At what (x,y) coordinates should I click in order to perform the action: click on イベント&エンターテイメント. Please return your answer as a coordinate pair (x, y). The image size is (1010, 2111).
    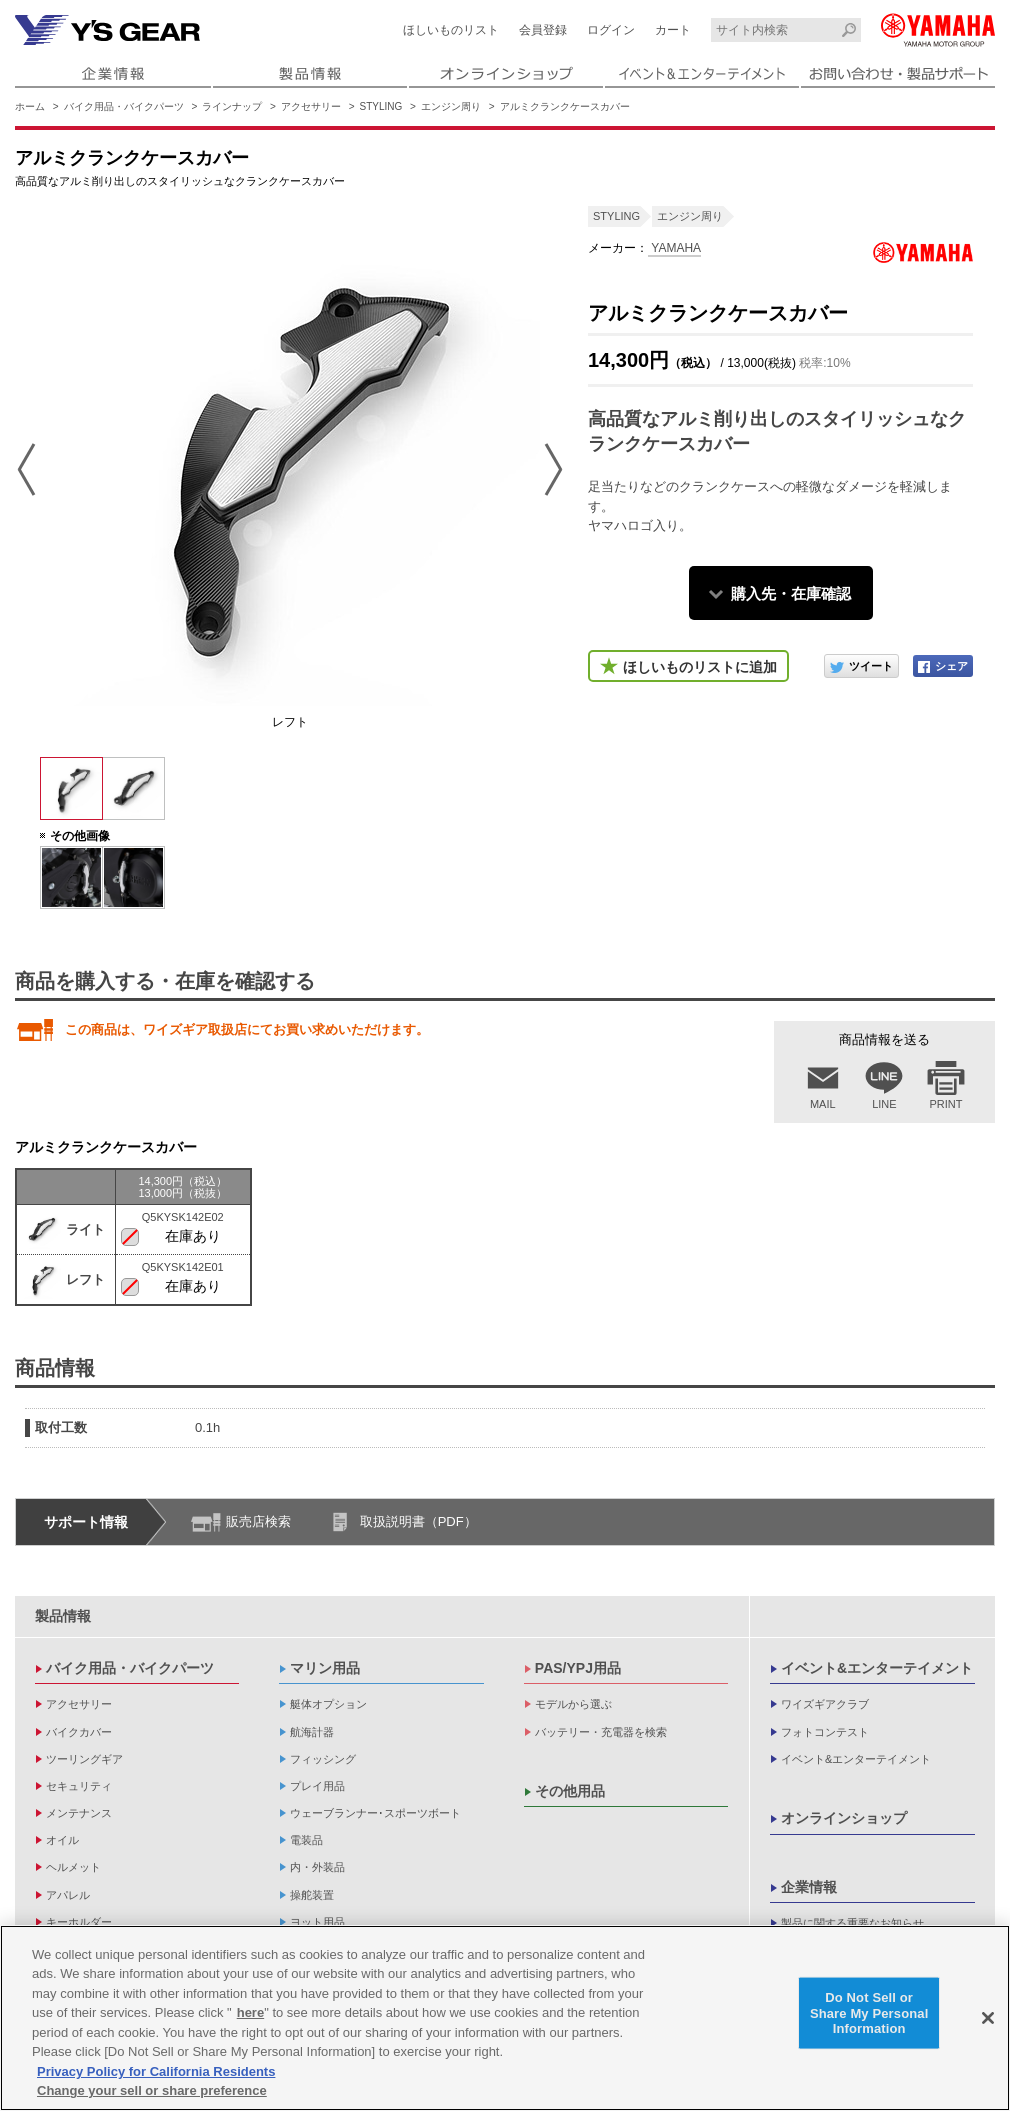
    Looking at the image, I should click on (877, 1668).